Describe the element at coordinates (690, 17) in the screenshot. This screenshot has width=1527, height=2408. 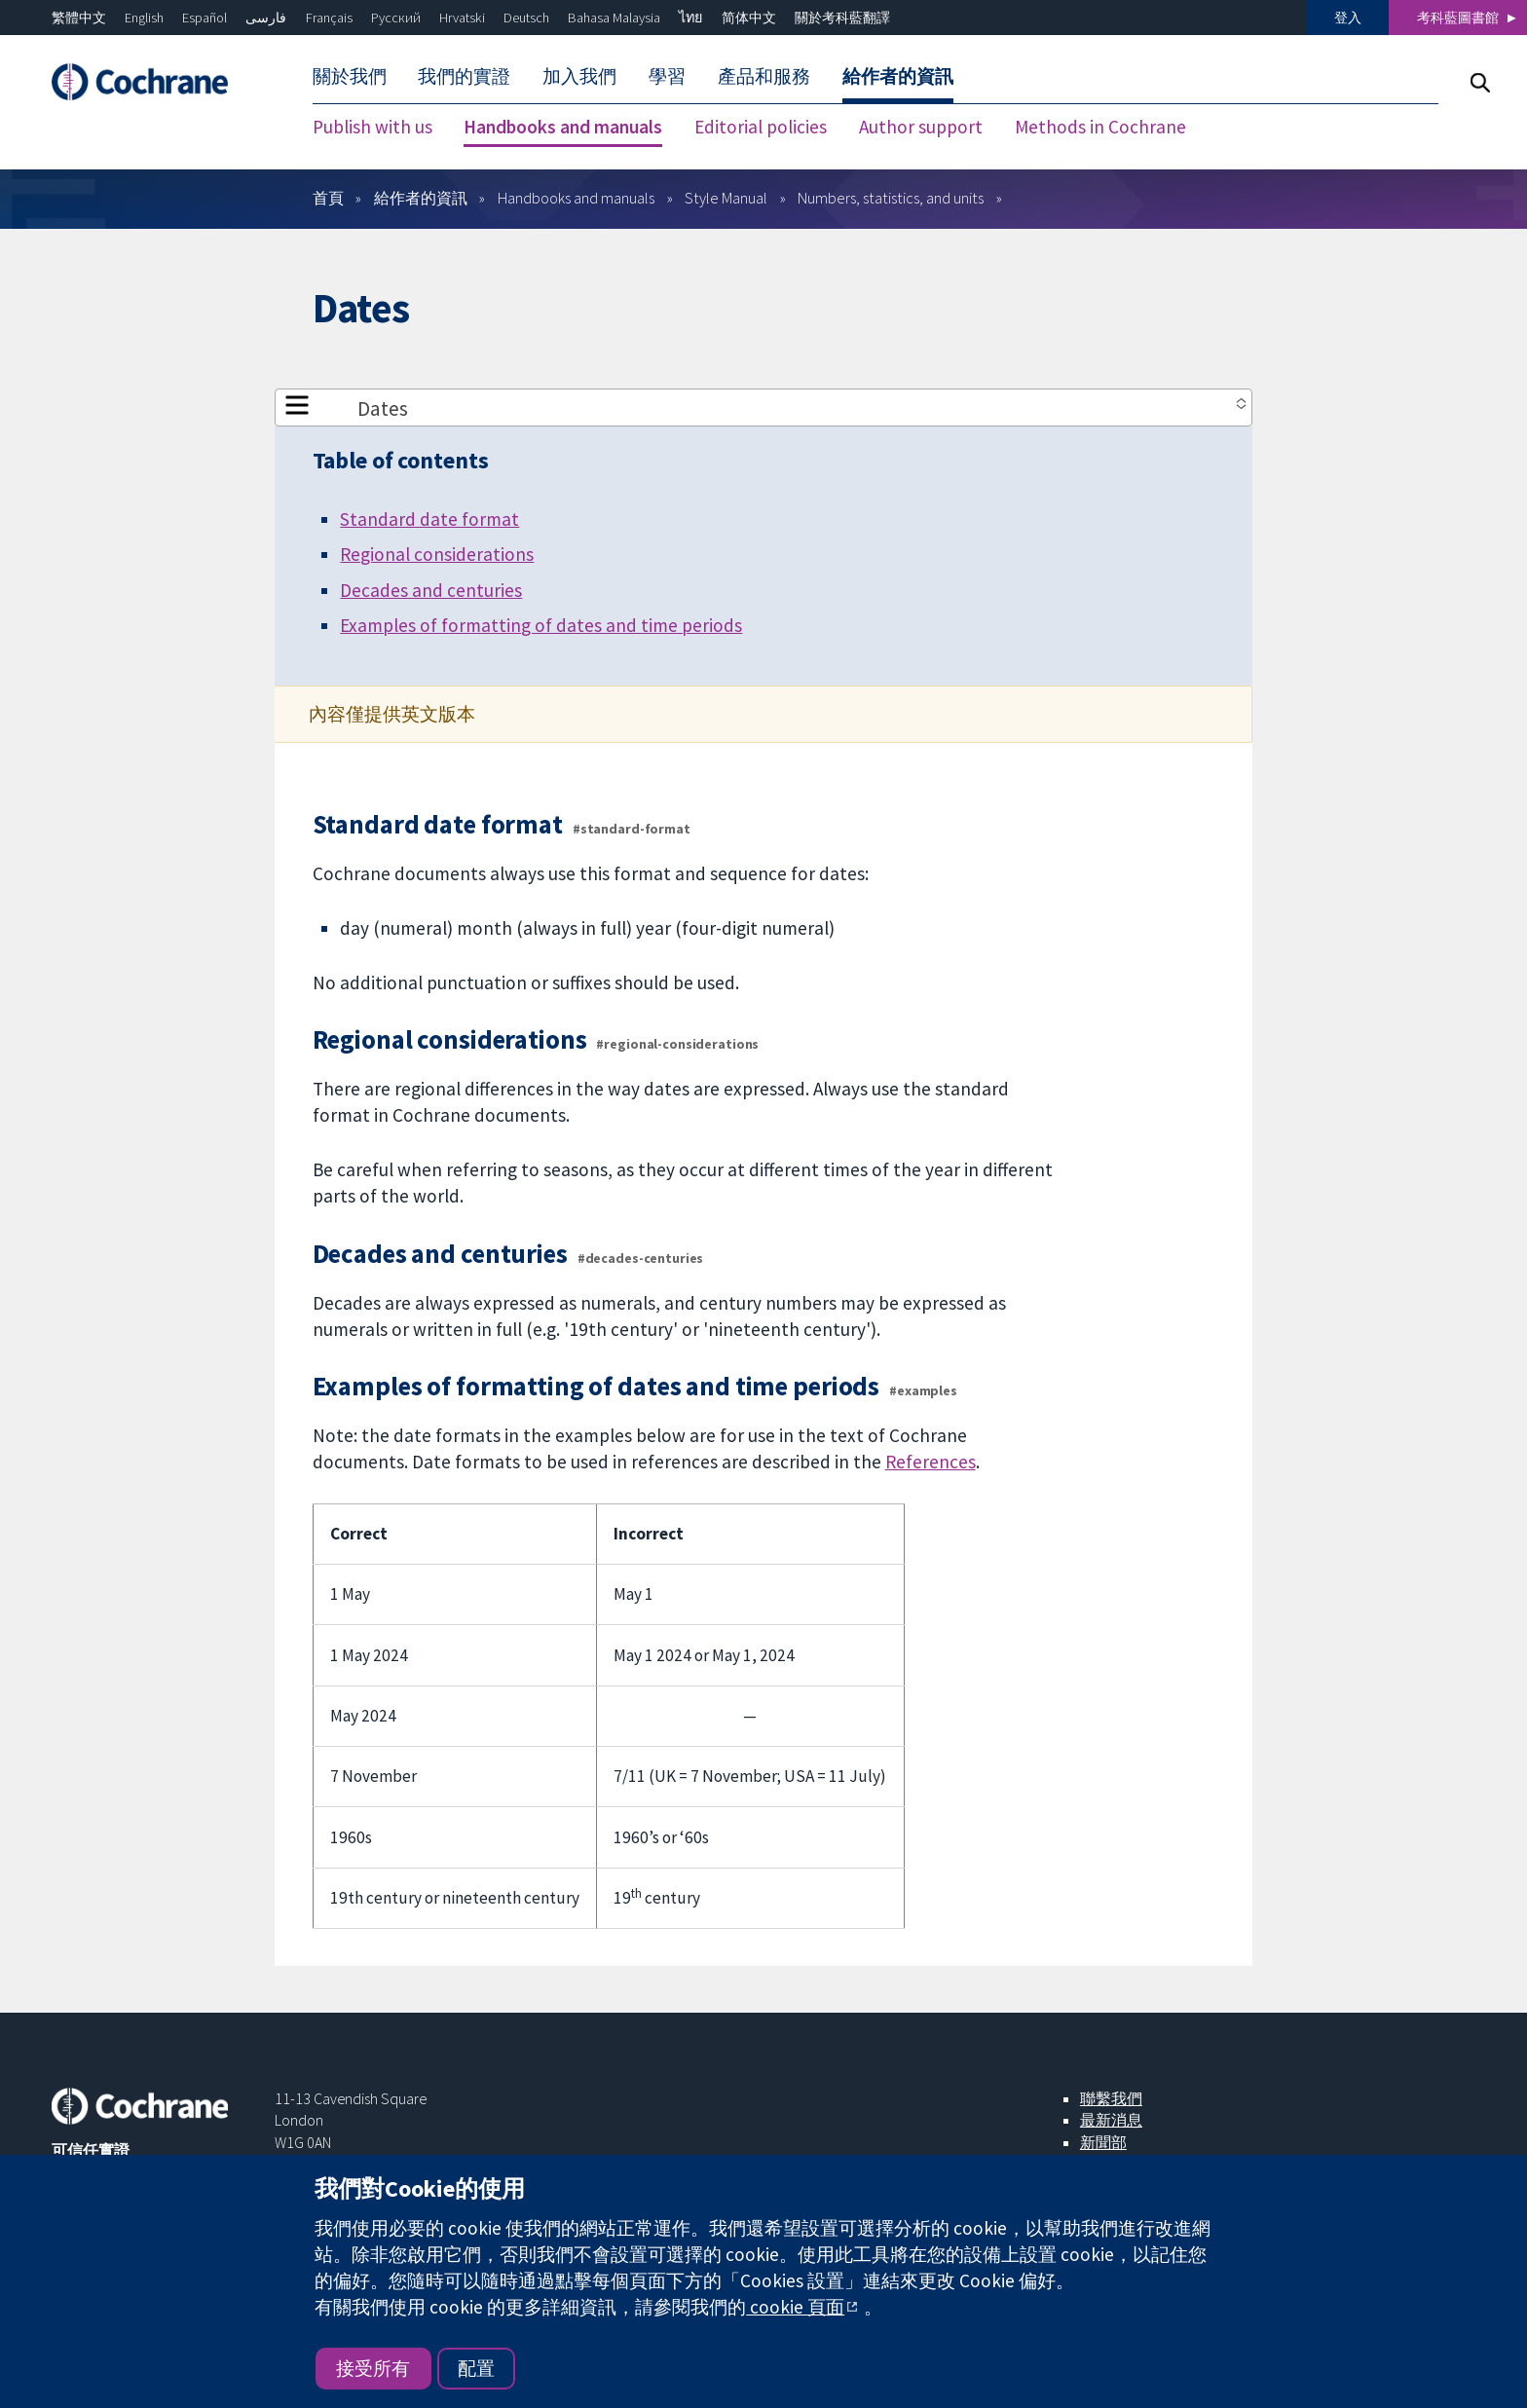
I see `ไทย` at that location.